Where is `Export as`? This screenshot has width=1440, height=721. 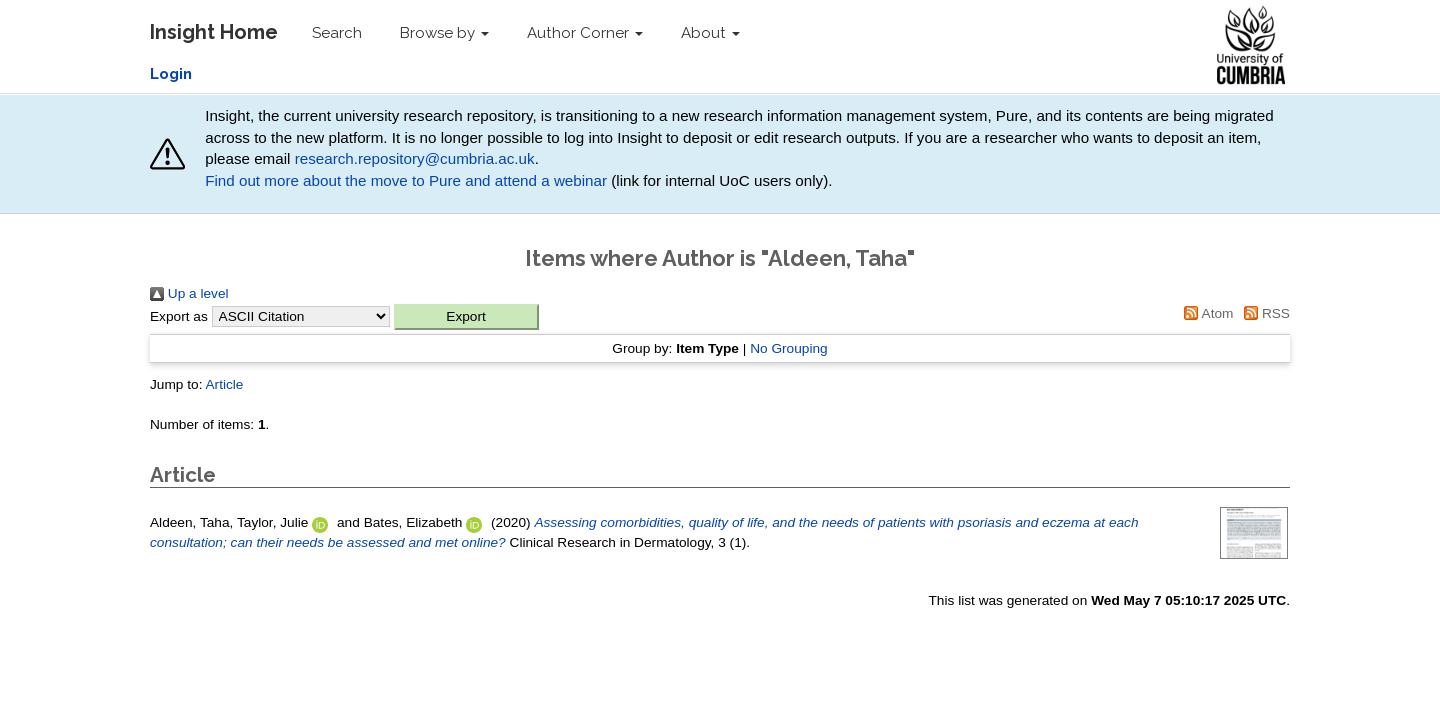
Export as is located at coordinates (179, 316).